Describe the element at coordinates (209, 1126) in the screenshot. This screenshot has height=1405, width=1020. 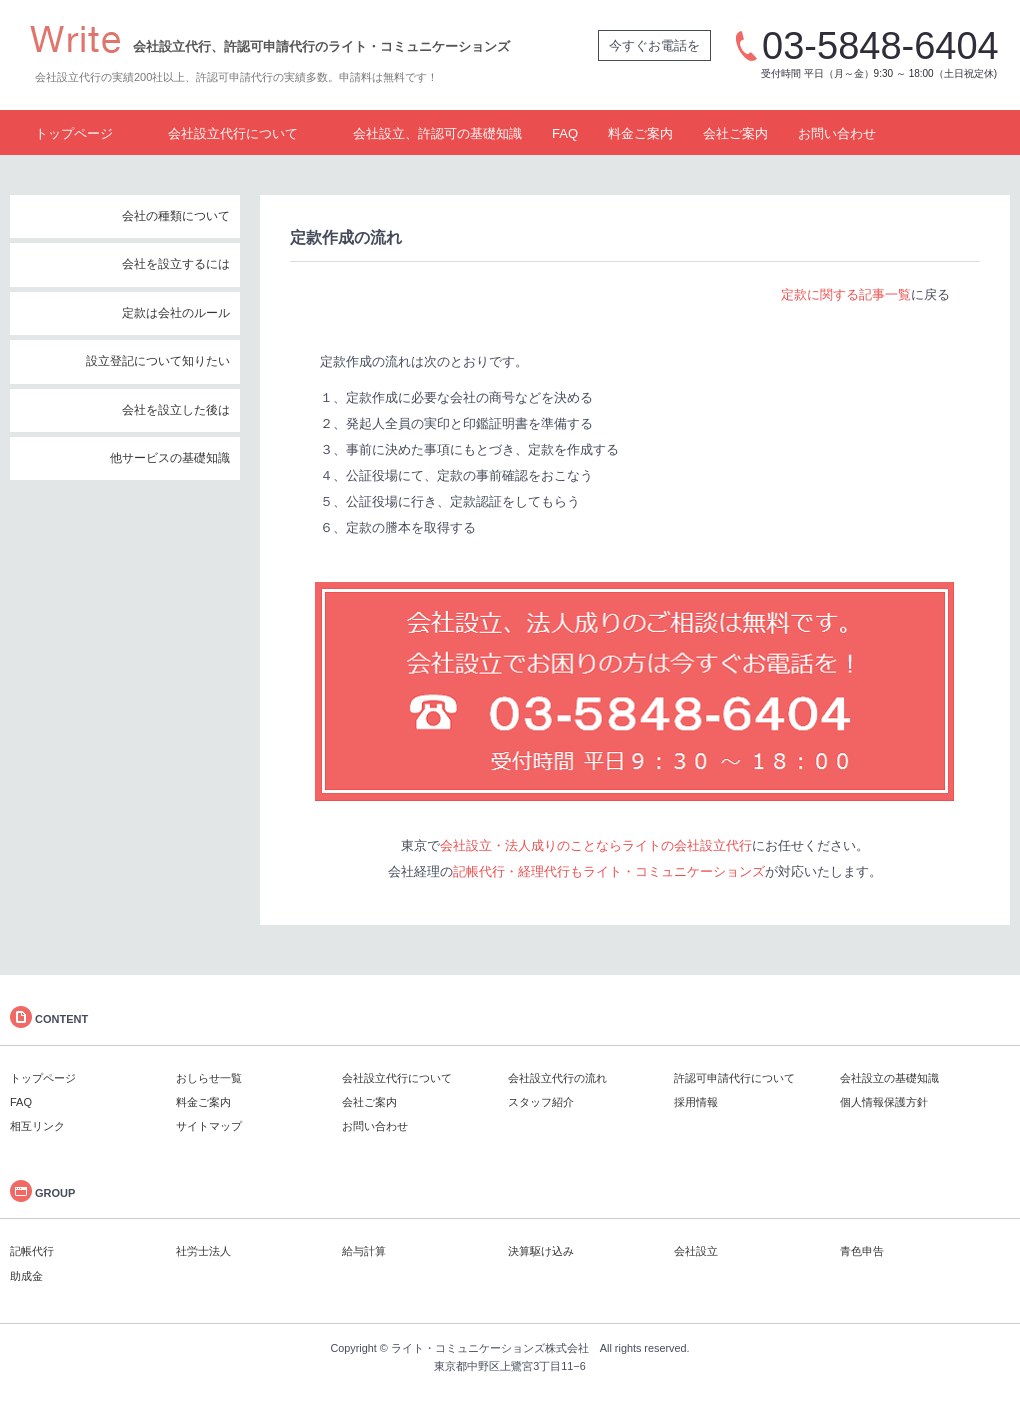
I see `サイトマップ` at that location.